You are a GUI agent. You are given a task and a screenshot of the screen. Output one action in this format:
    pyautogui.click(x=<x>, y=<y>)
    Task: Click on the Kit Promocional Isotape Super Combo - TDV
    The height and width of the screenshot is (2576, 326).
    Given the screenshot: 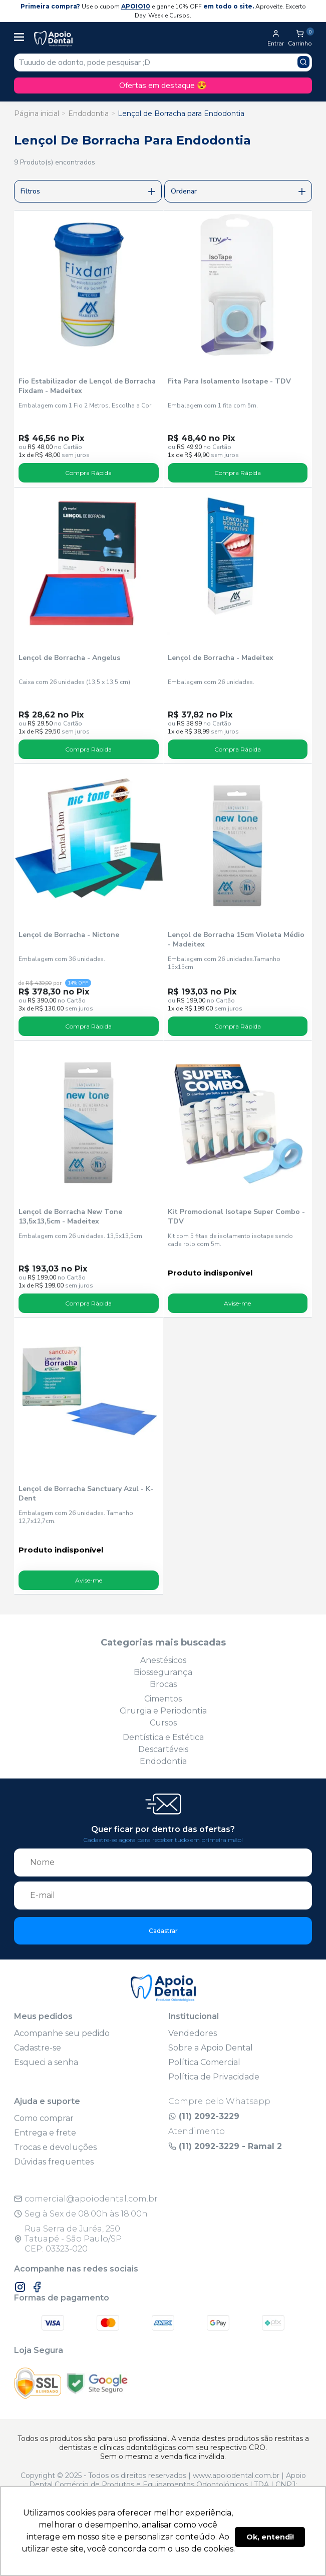 What is the action you would take?
    pyautogui.click(x=236, y=1216)
    